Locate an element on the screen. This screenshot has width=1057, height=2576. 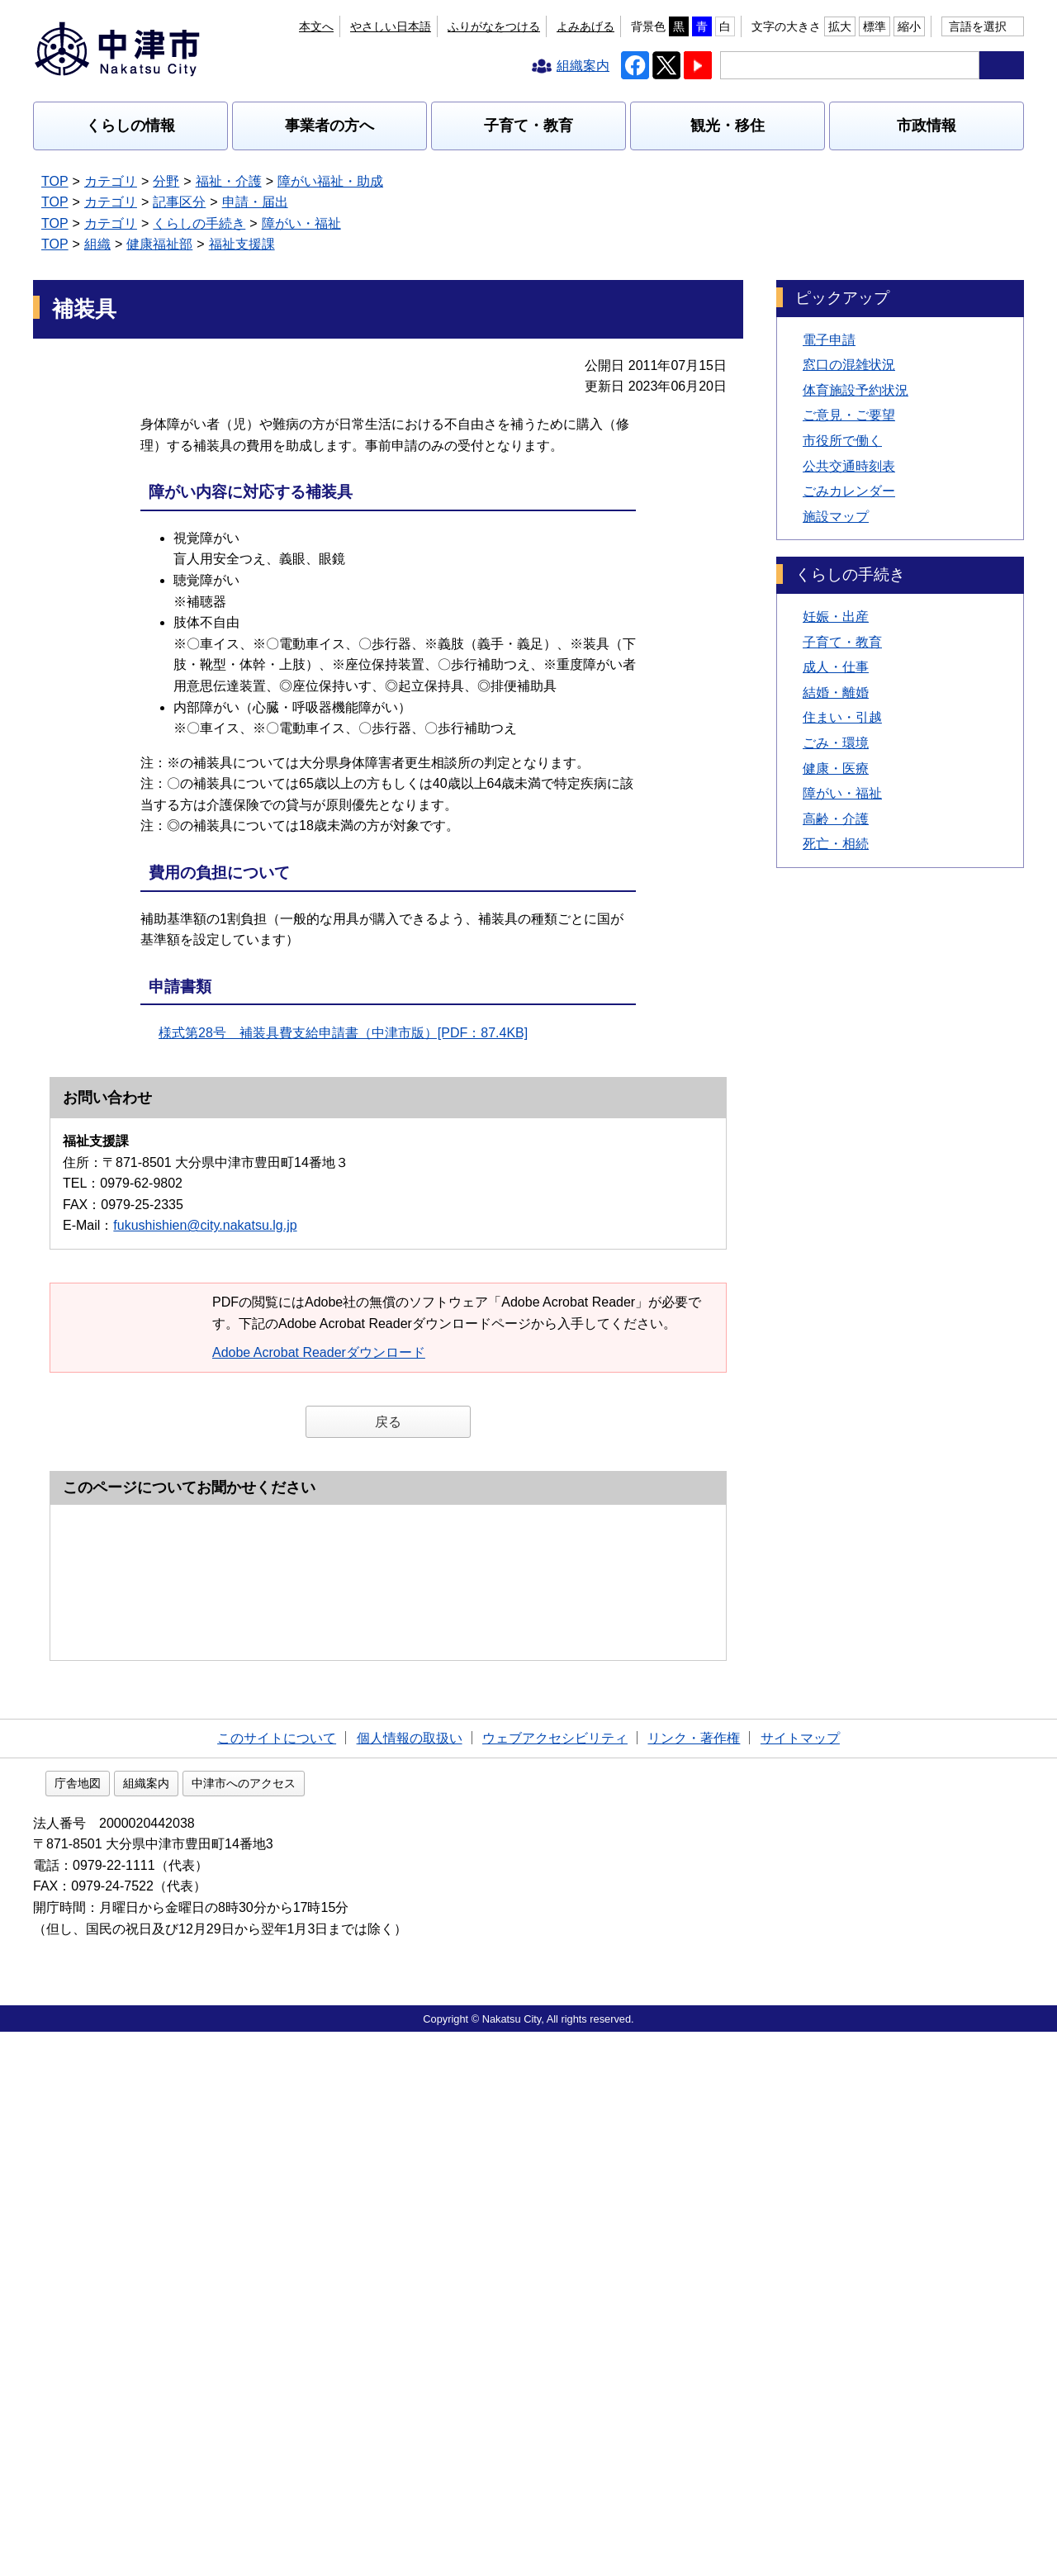
庁舎地図 is located at coordinates (183, 2327).